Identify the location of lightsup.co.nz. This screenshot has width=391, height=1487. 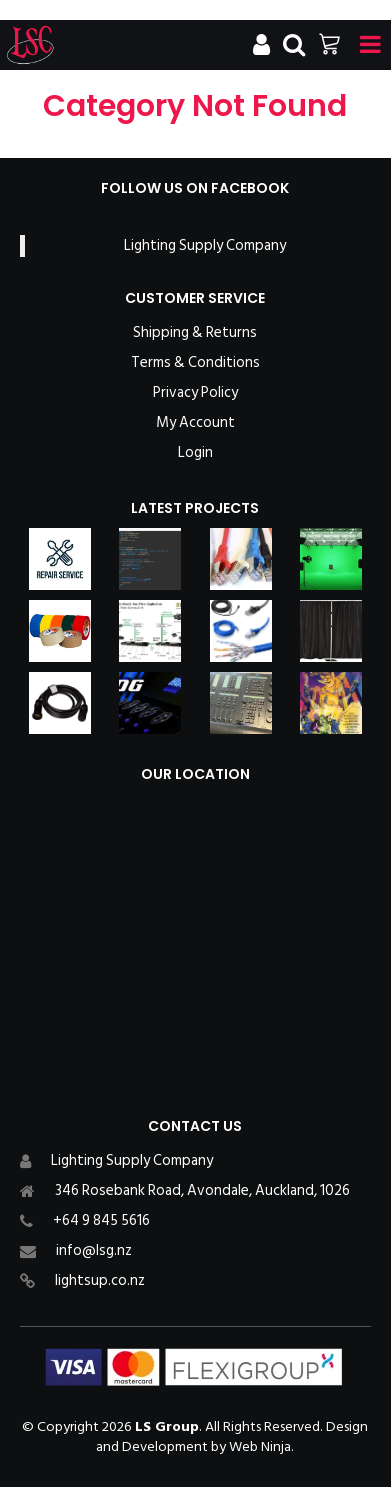
(100, 1280).